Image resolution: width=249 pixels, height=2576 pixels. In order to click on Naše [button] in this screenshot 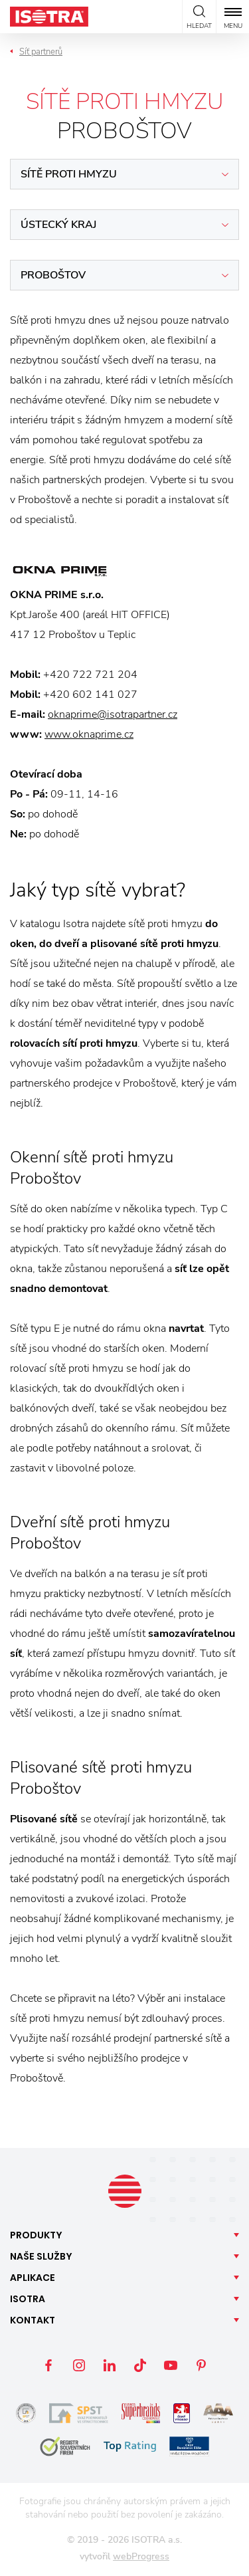, I will do `click(41, 2256)`.